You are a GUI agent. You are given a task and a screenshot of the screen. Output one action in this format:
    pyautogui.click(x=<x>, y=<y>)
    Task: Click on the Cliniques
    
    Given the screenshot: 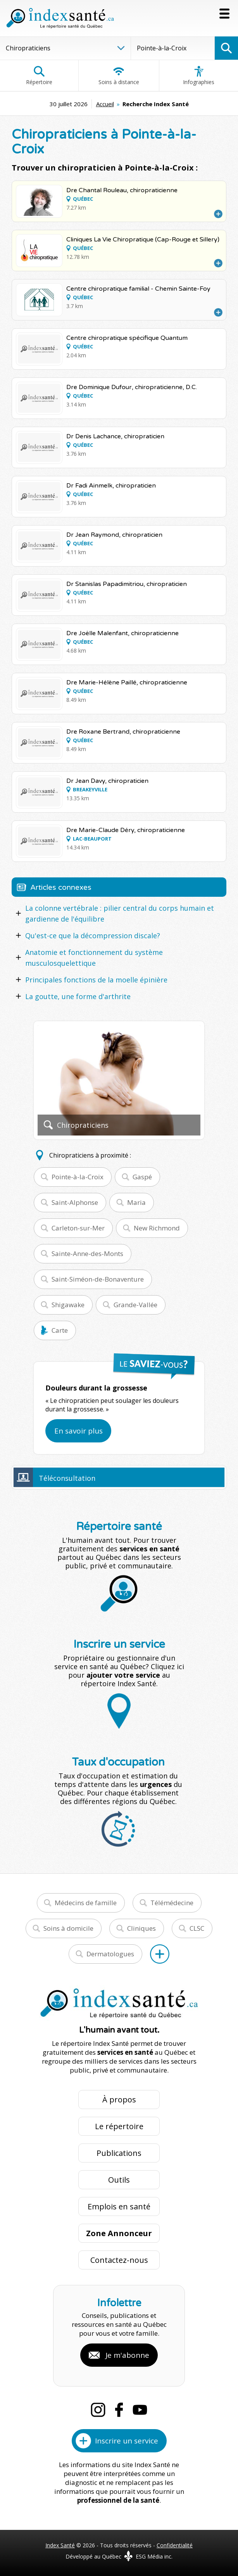 What is the action you would take?
    pyautogui.click(x=141, y=1928)
    